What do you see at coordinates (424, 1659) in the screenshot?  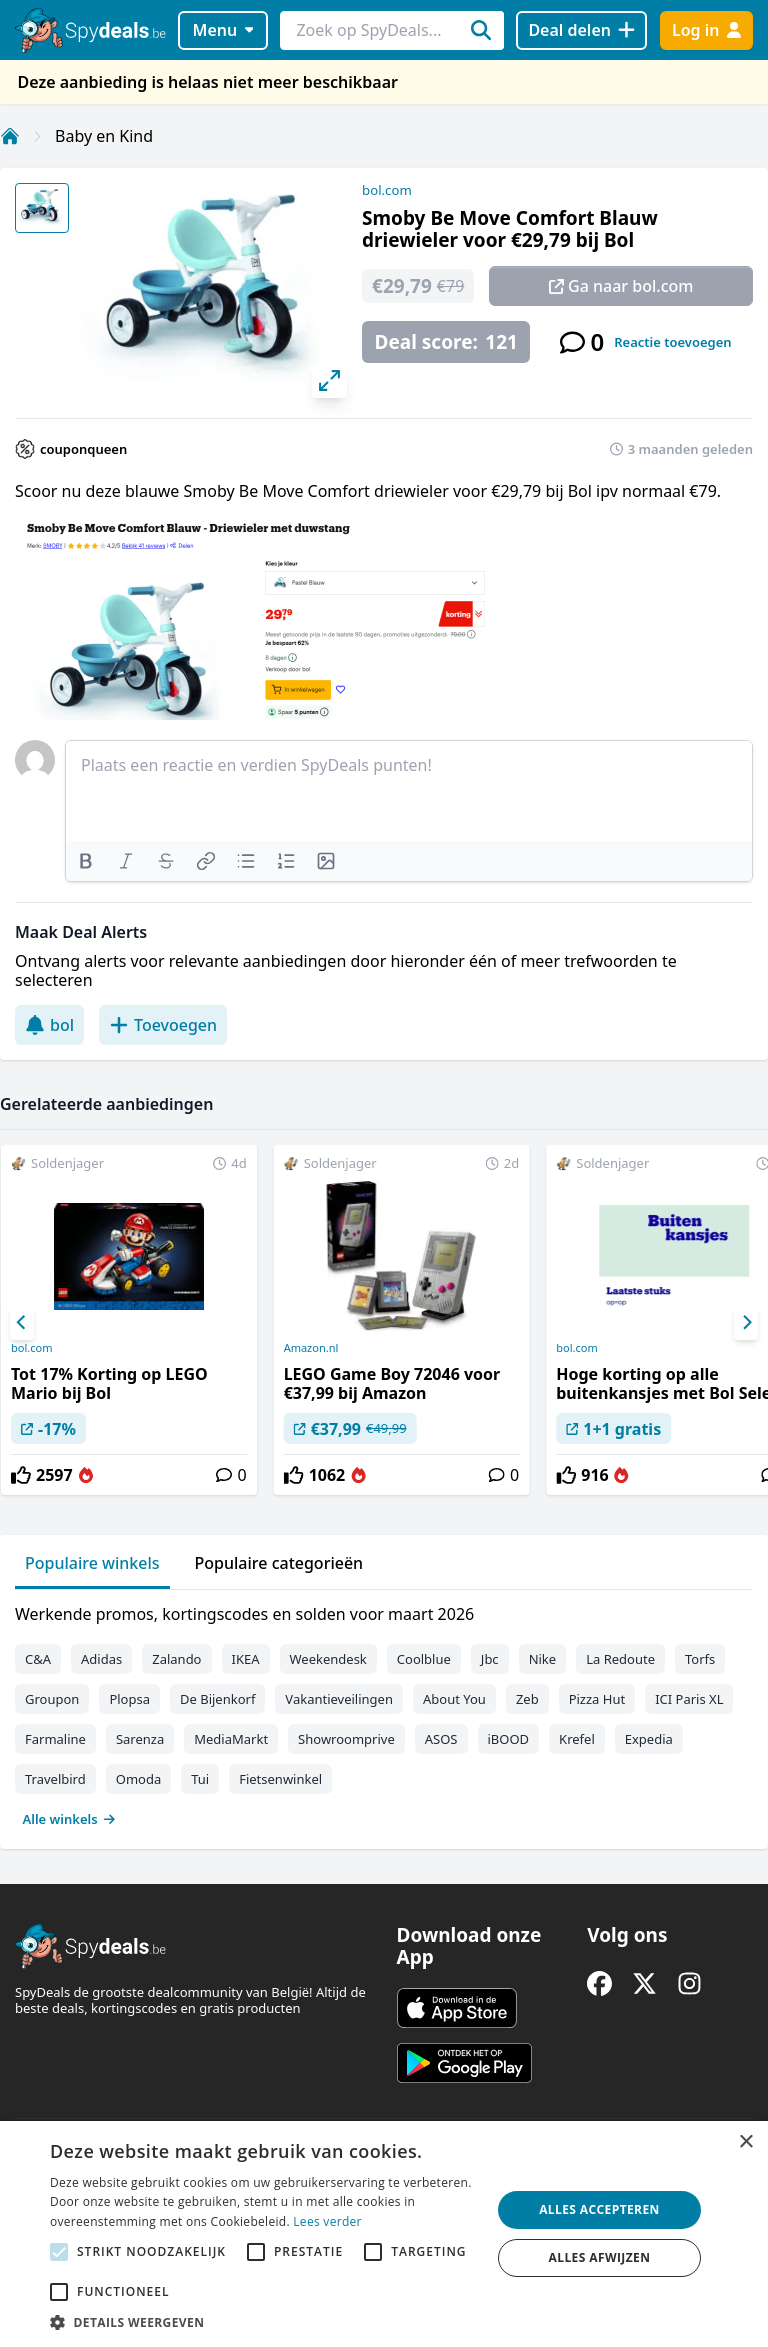 I see `Coolblue` at bounding box center [424, 1659].